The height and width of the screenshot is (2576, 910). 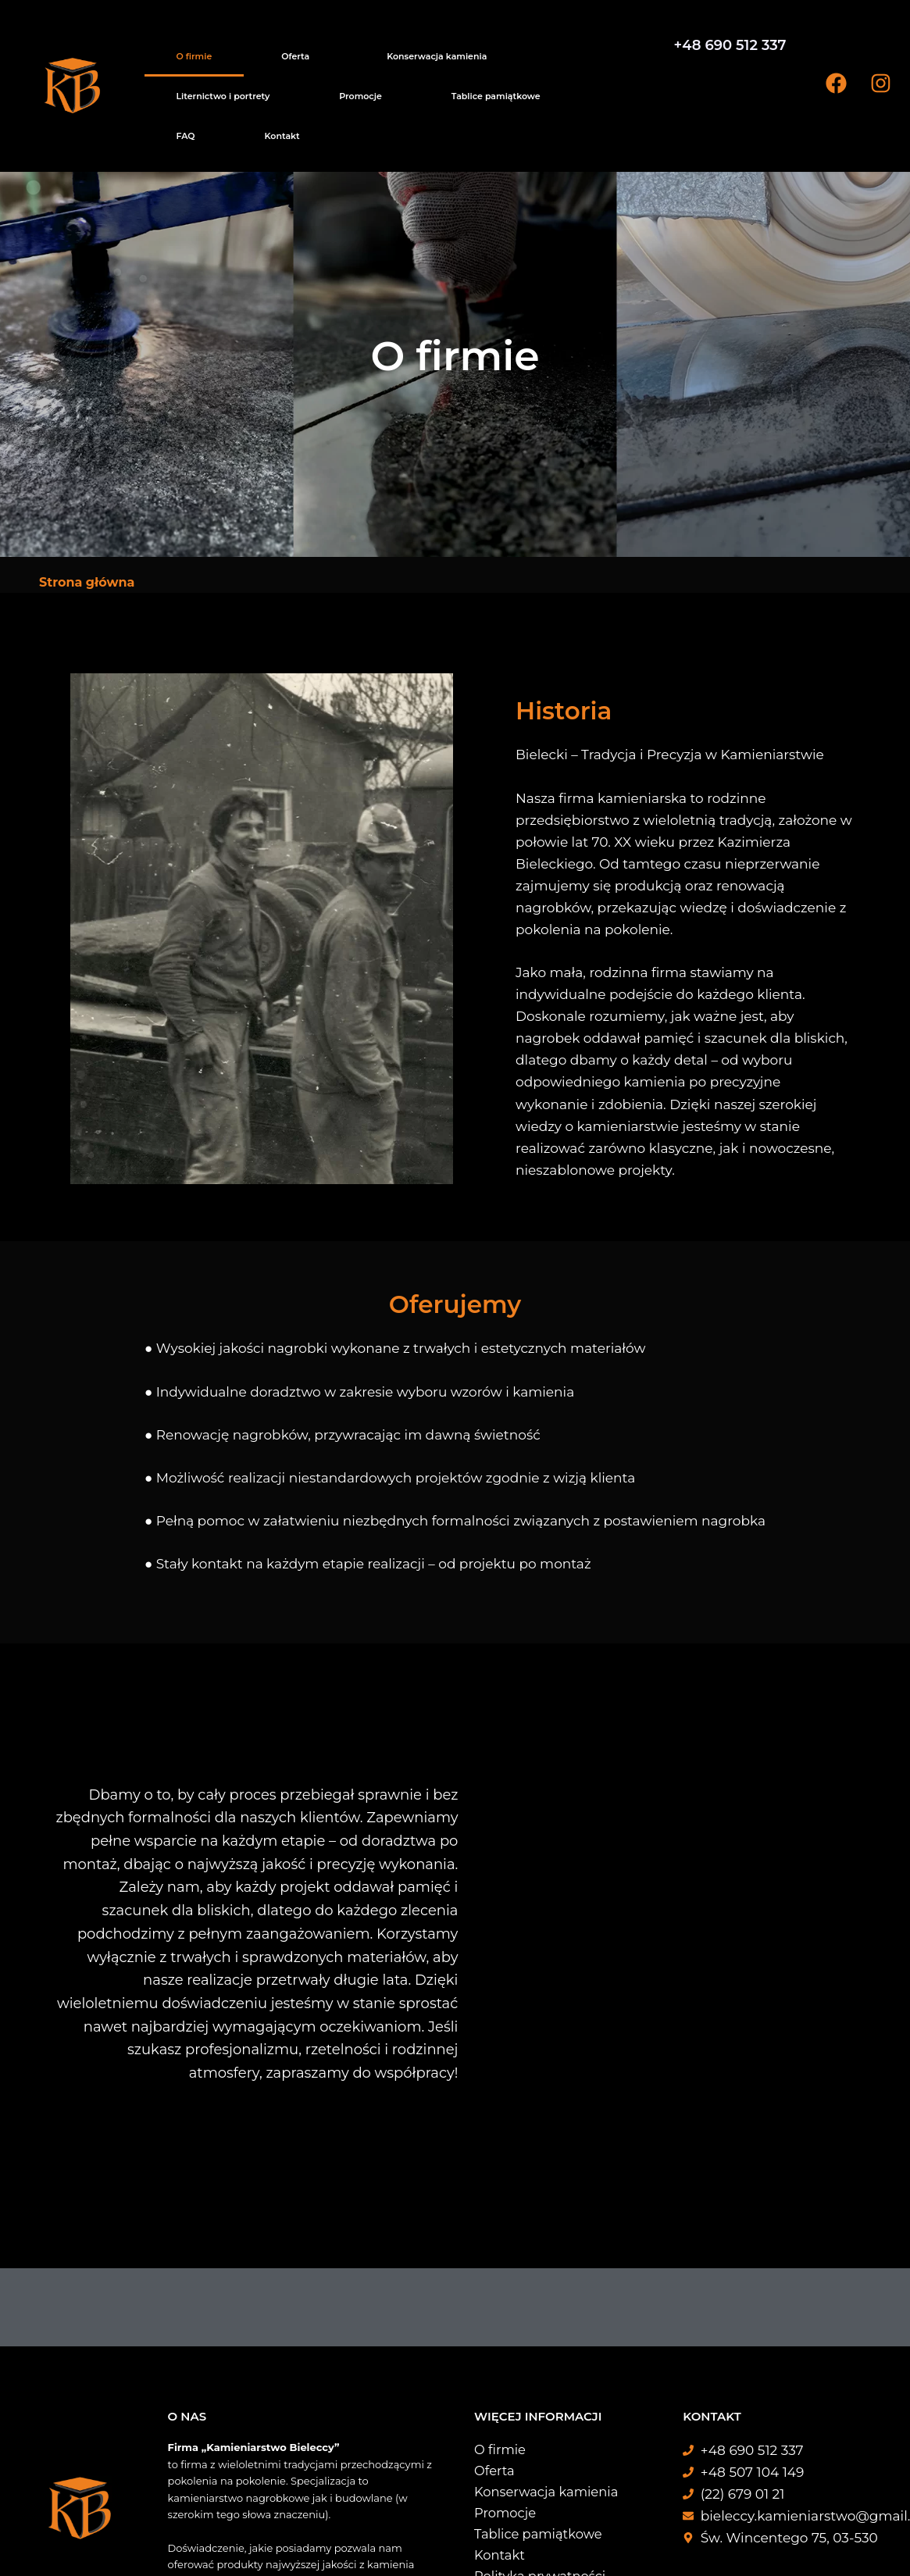 I want to click on Tablice pamiątkowe, so click(x=549, y=48).